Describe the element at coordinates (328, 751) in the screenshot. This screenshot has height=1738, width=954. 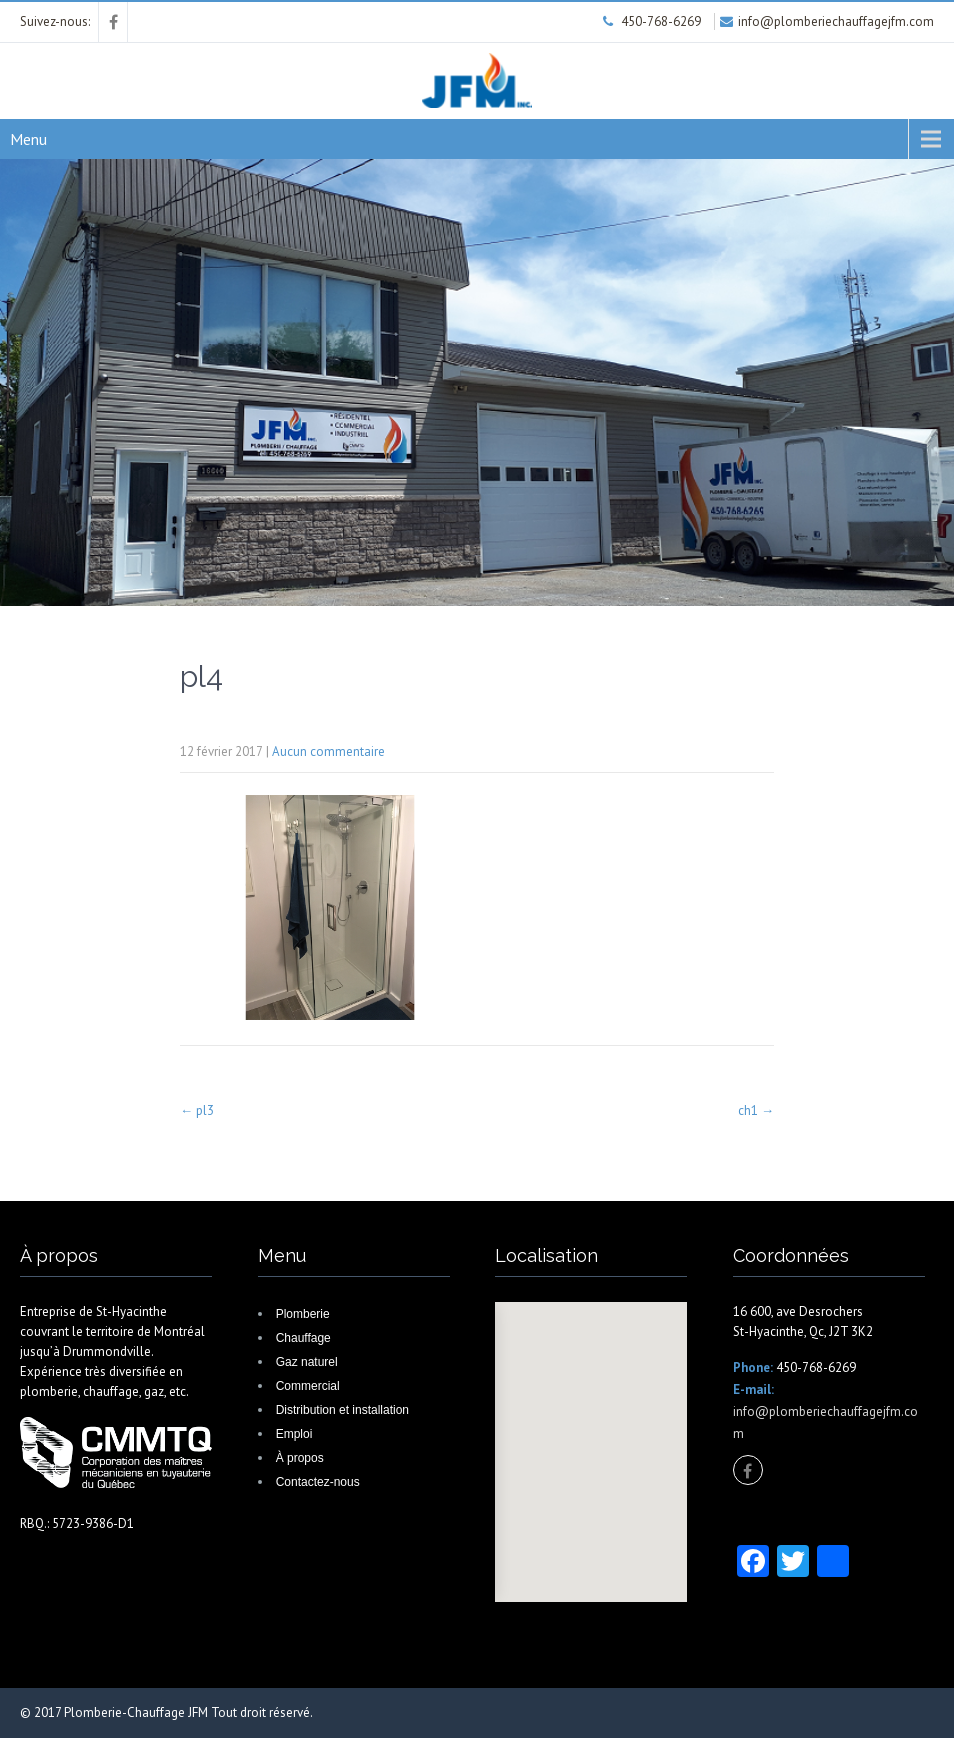
I see `Aucun commentaire` at that location.